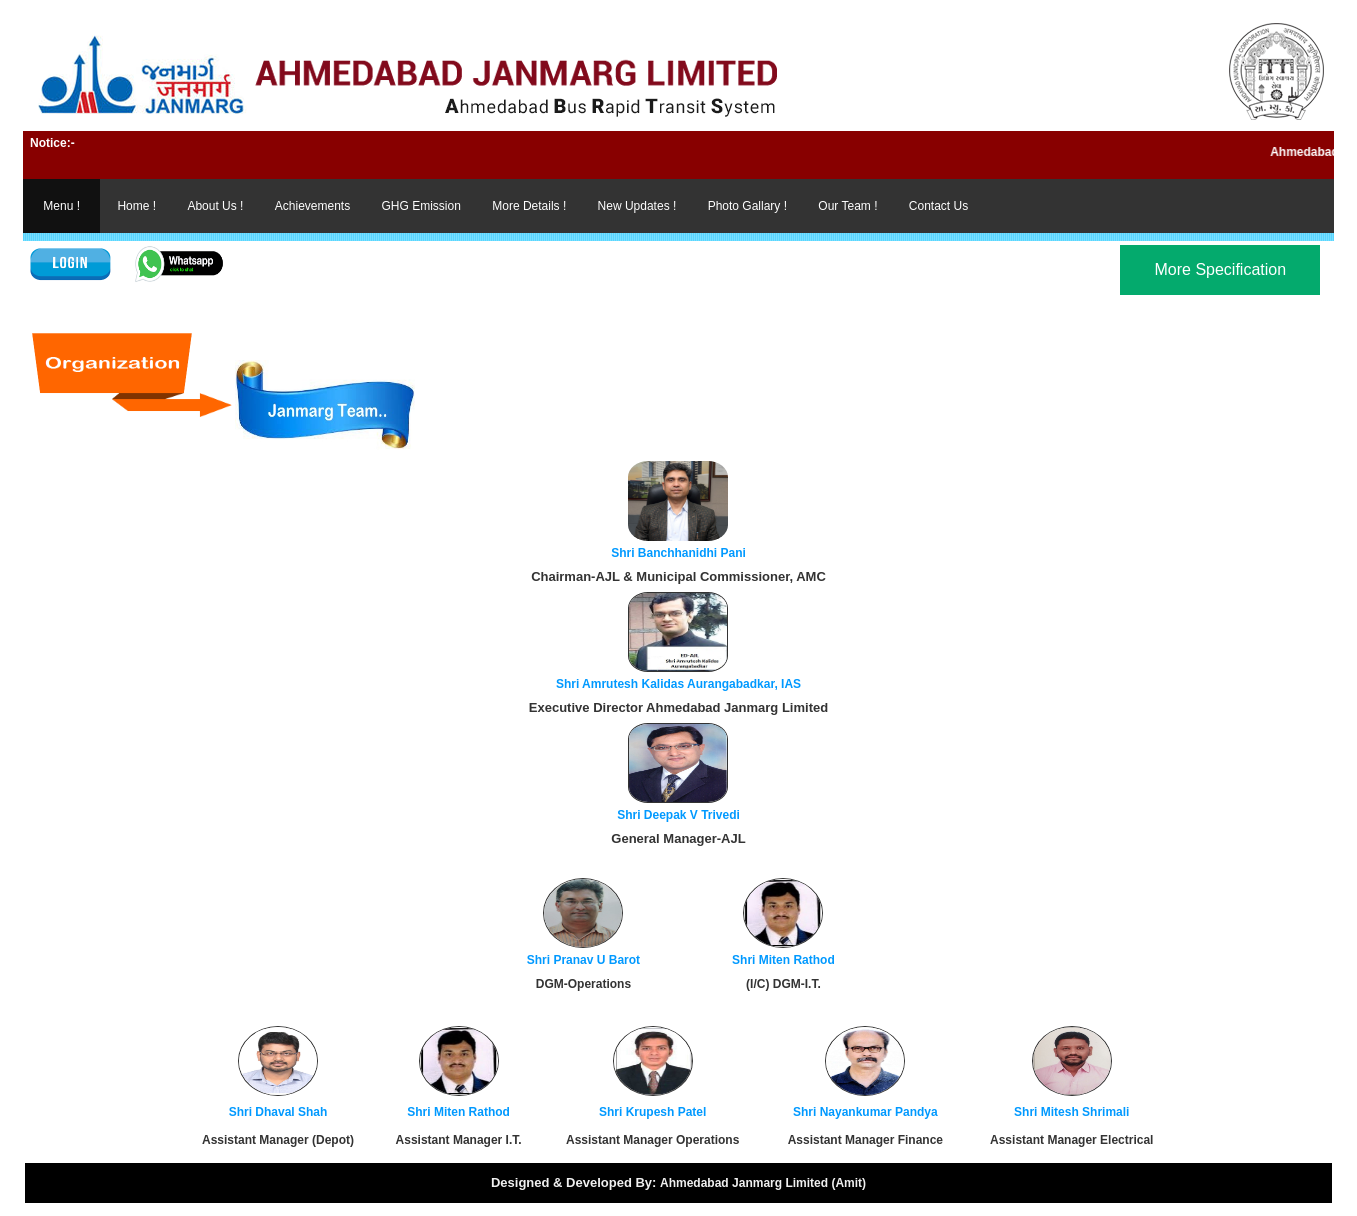 The height and width of the screenshot is (1216, 1357). Describe the element at coordinates (847, 206) in the screenshot. I see `Our Team !` at that location.